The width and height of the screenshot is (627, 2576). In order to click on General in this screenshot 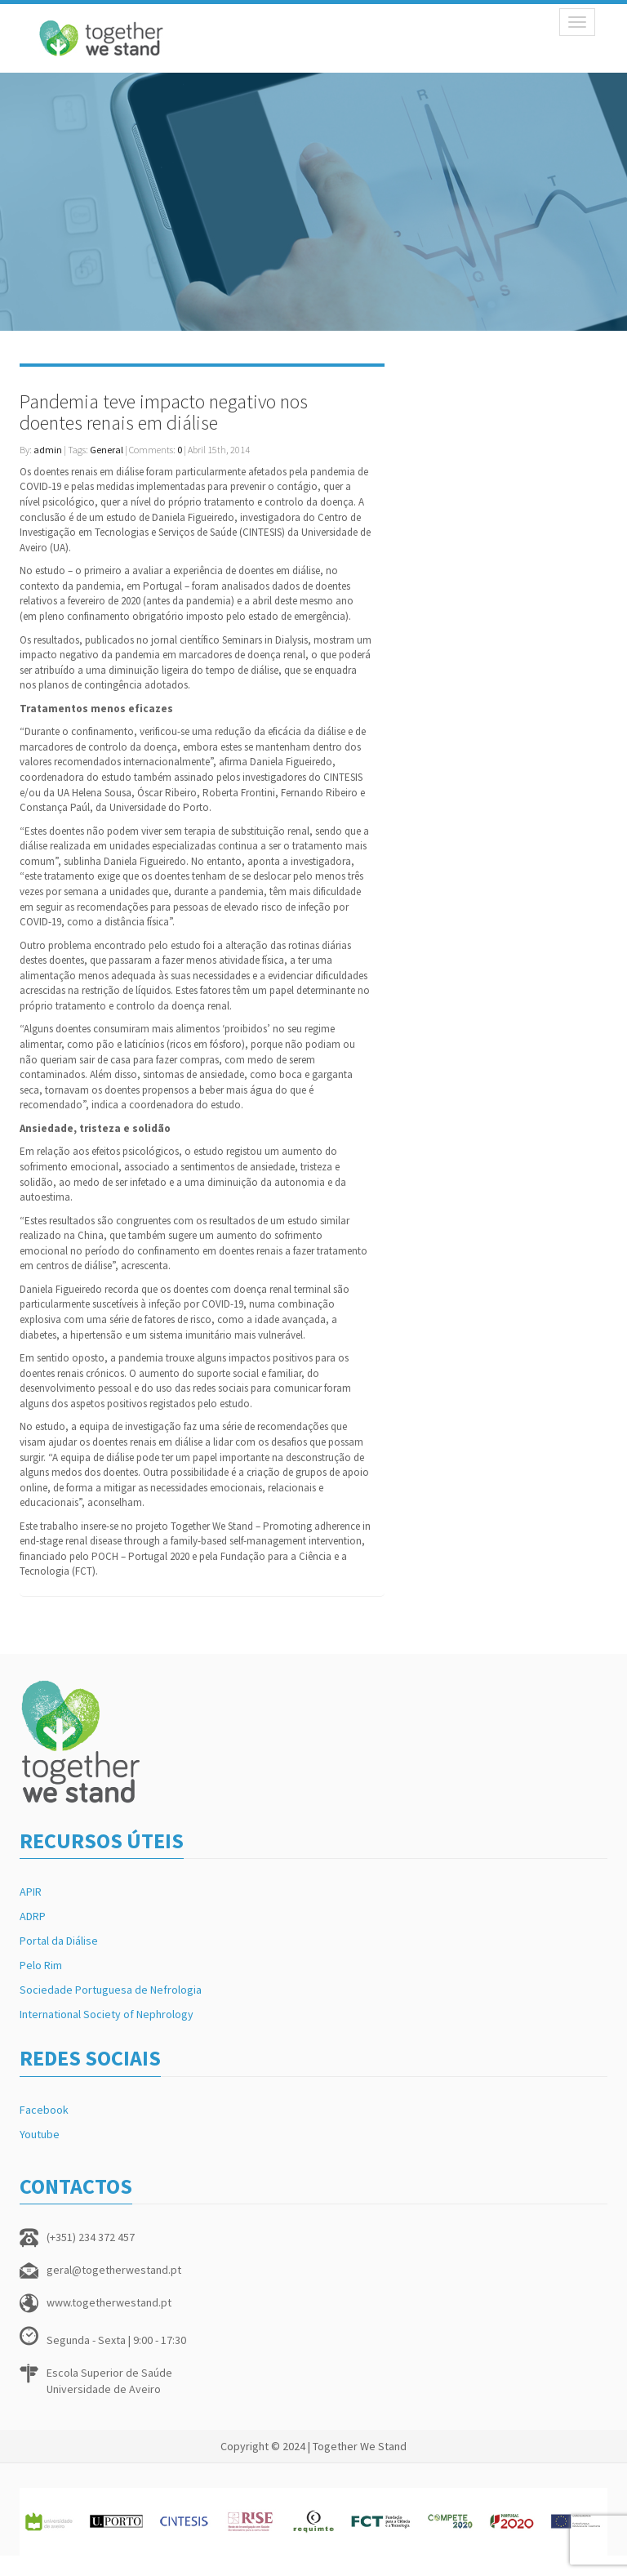, I will do `click(106, 449)`.